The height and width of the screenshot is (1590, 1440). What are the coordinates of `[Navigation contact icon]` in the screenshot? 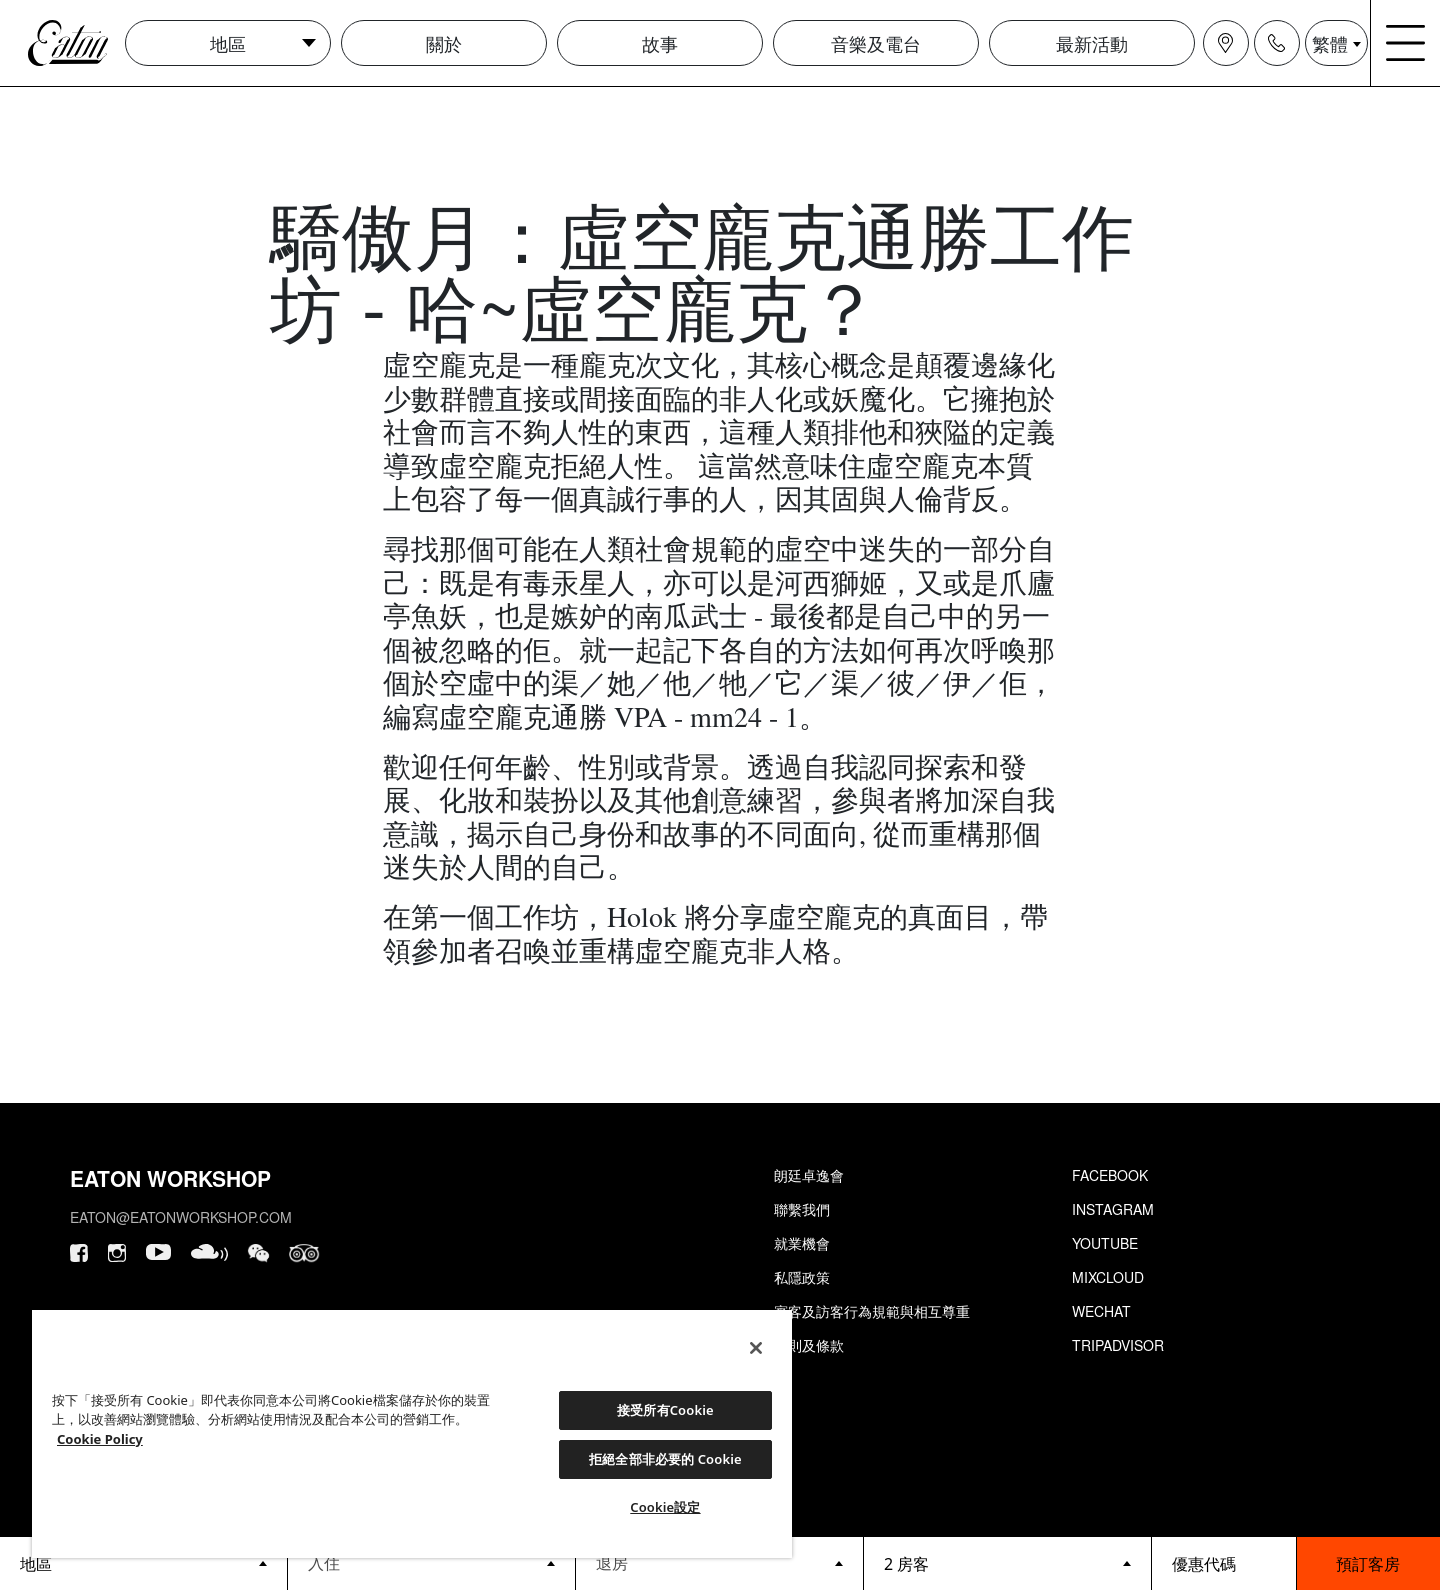 It's located at (1277, 43).